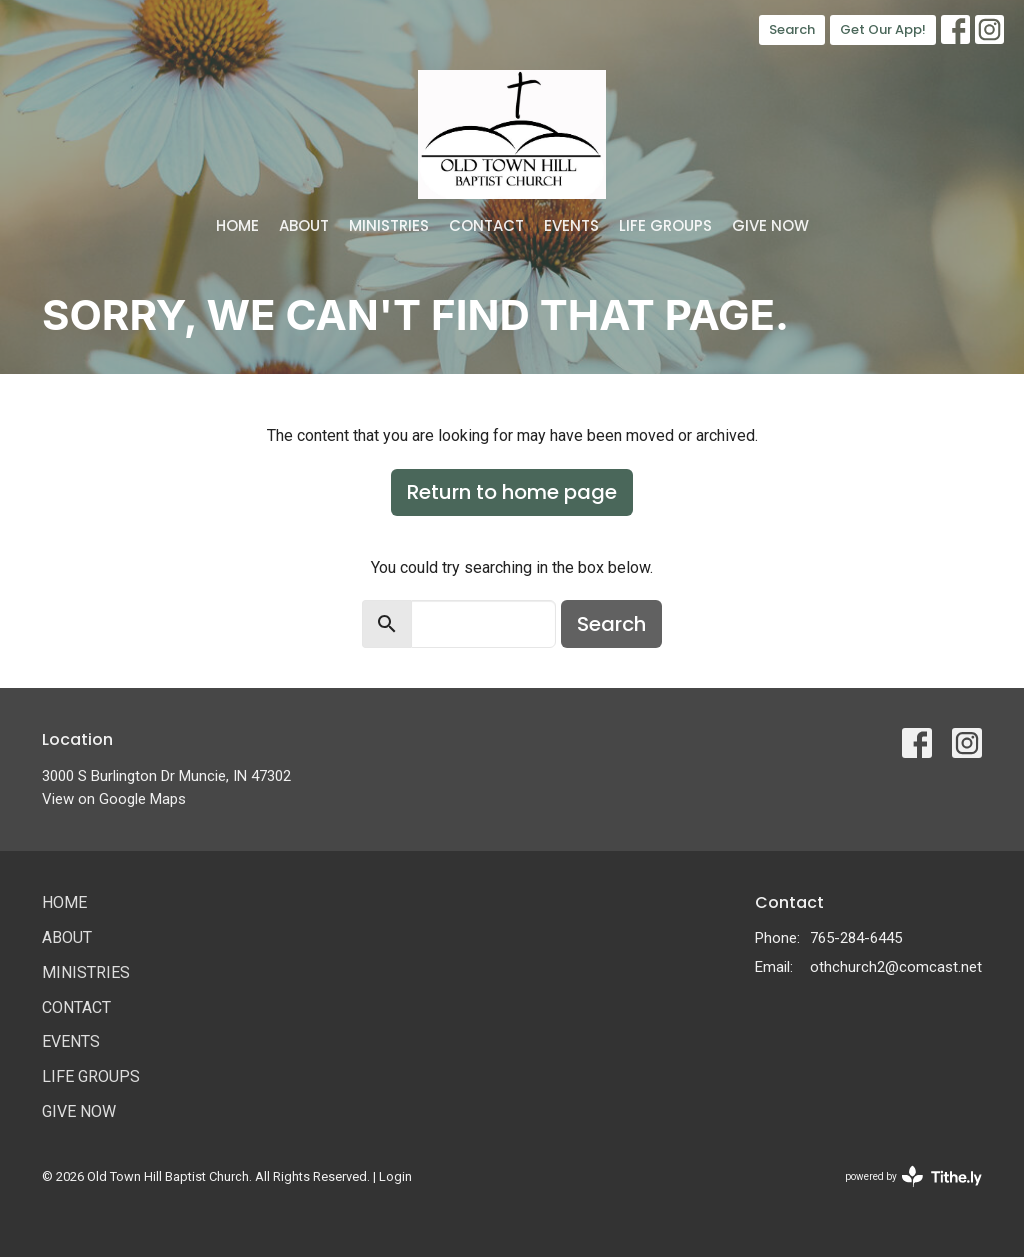  Describe the element at coordinates (792, 29) in the screenshot. I see `Search` at that location.